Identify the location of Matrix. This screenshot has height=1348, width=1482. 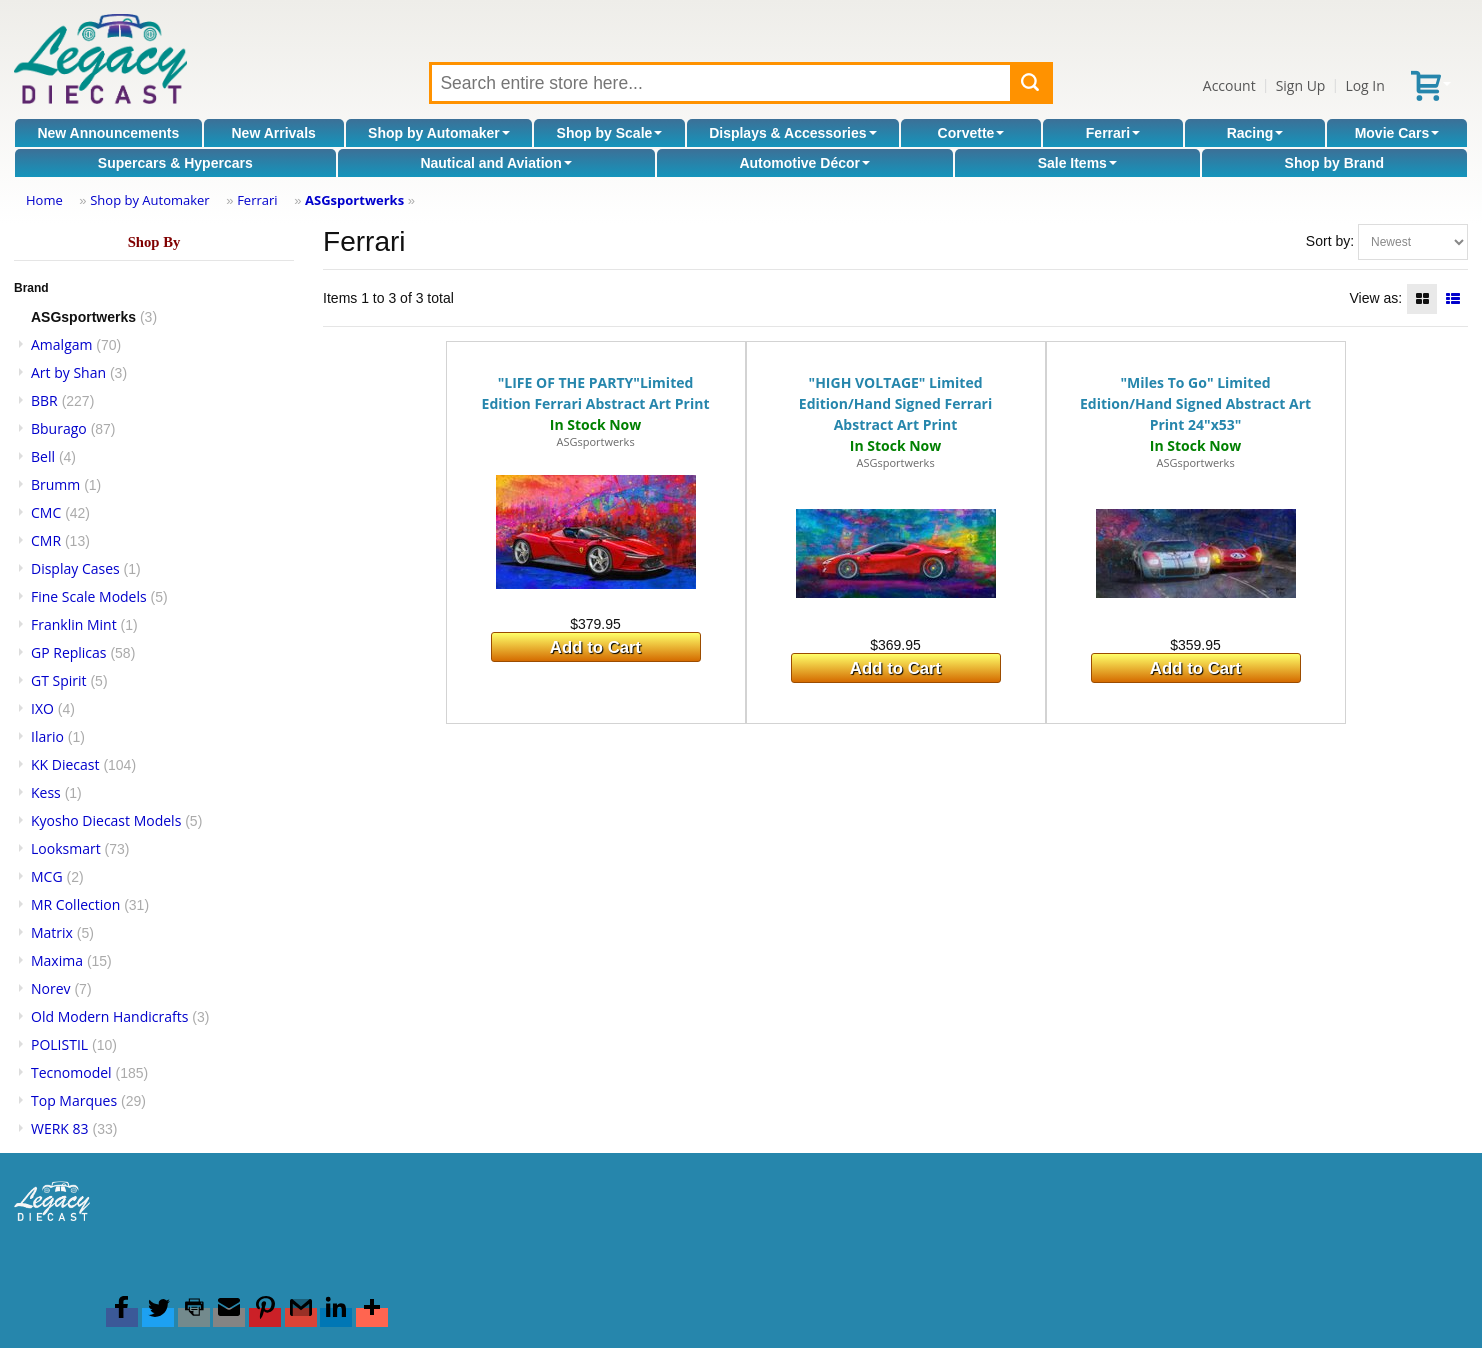
(52, 932).